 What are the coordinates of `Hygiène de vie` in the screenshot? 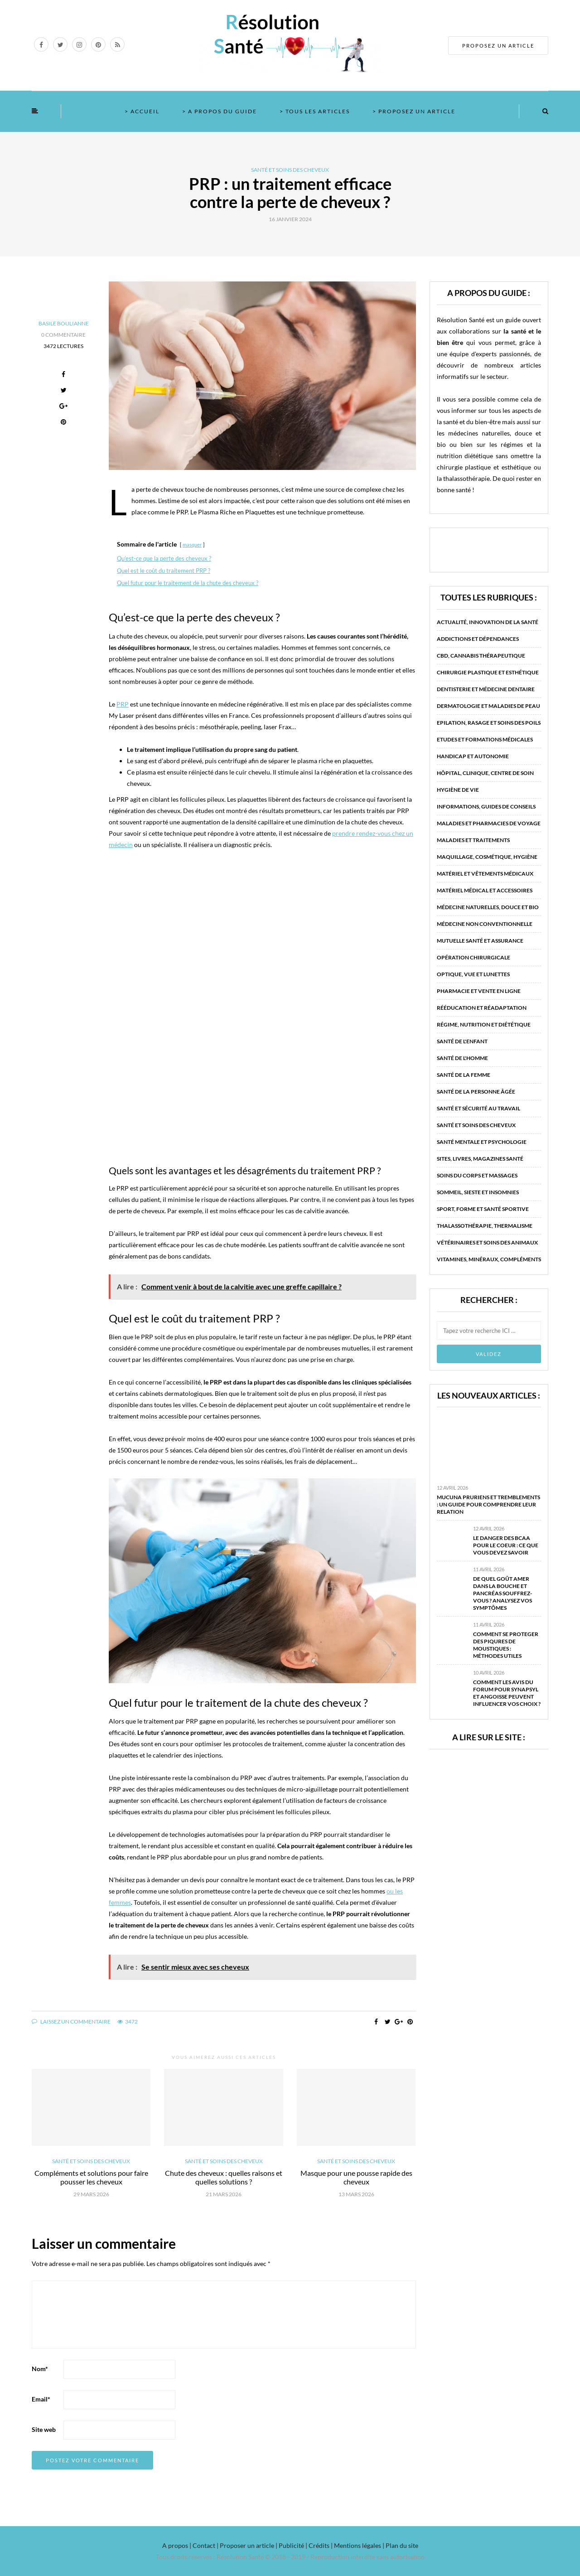 It's located at (458, 789).